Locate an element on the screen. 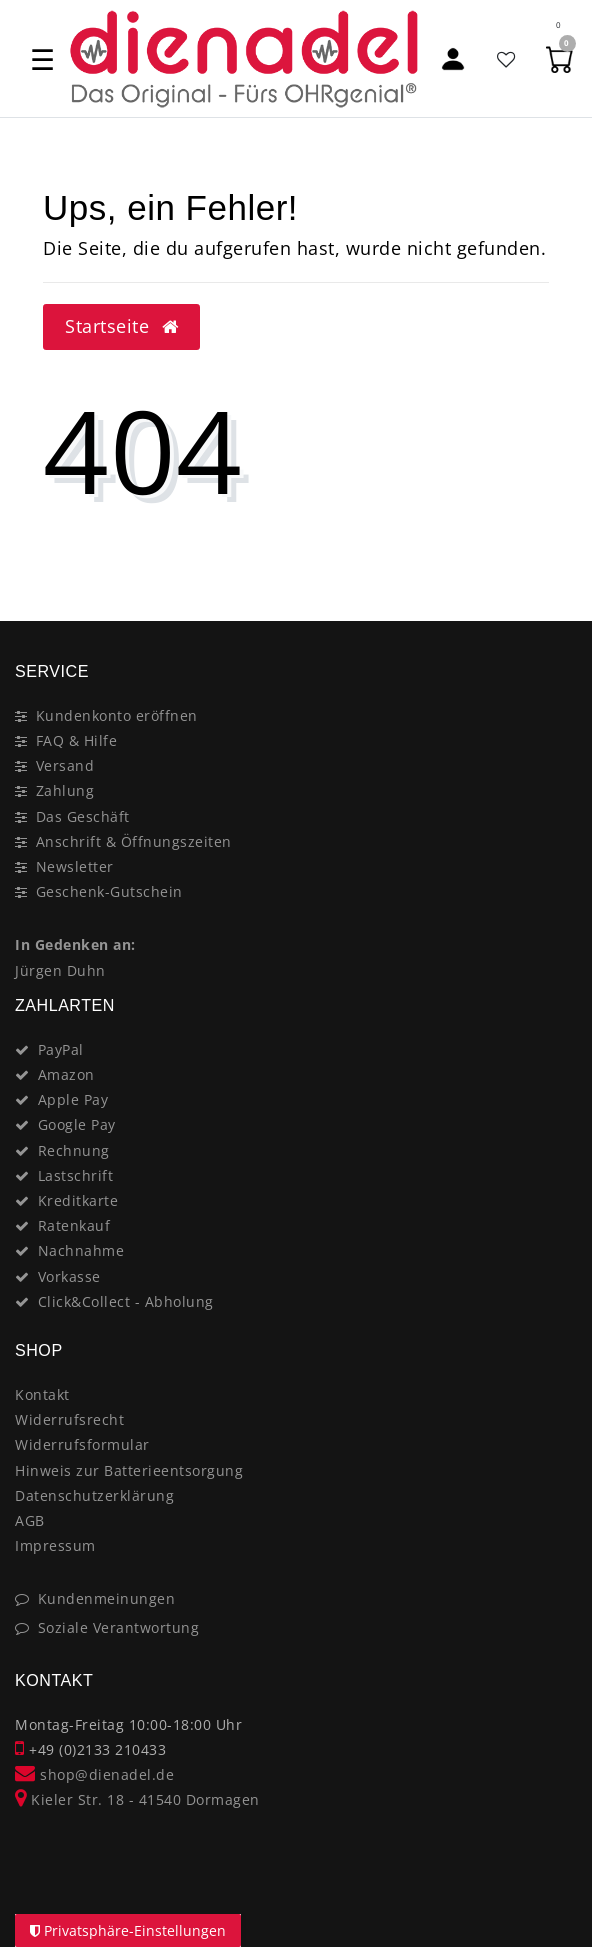 The width and height of the screenshot is (592, 1947). Das Geschäft is located at coordinates (83, 816).